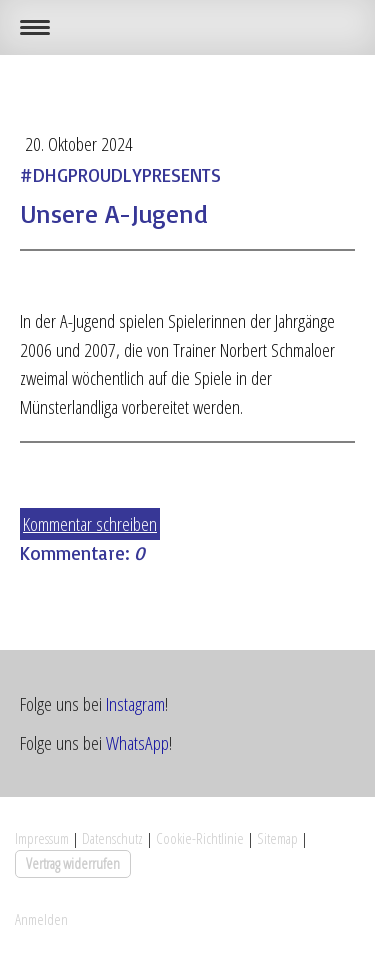  What do you see at coordinates (200, 838) in the screenshot?
I see `Cookie-Richtlinie` at bounding box center [200, 838].